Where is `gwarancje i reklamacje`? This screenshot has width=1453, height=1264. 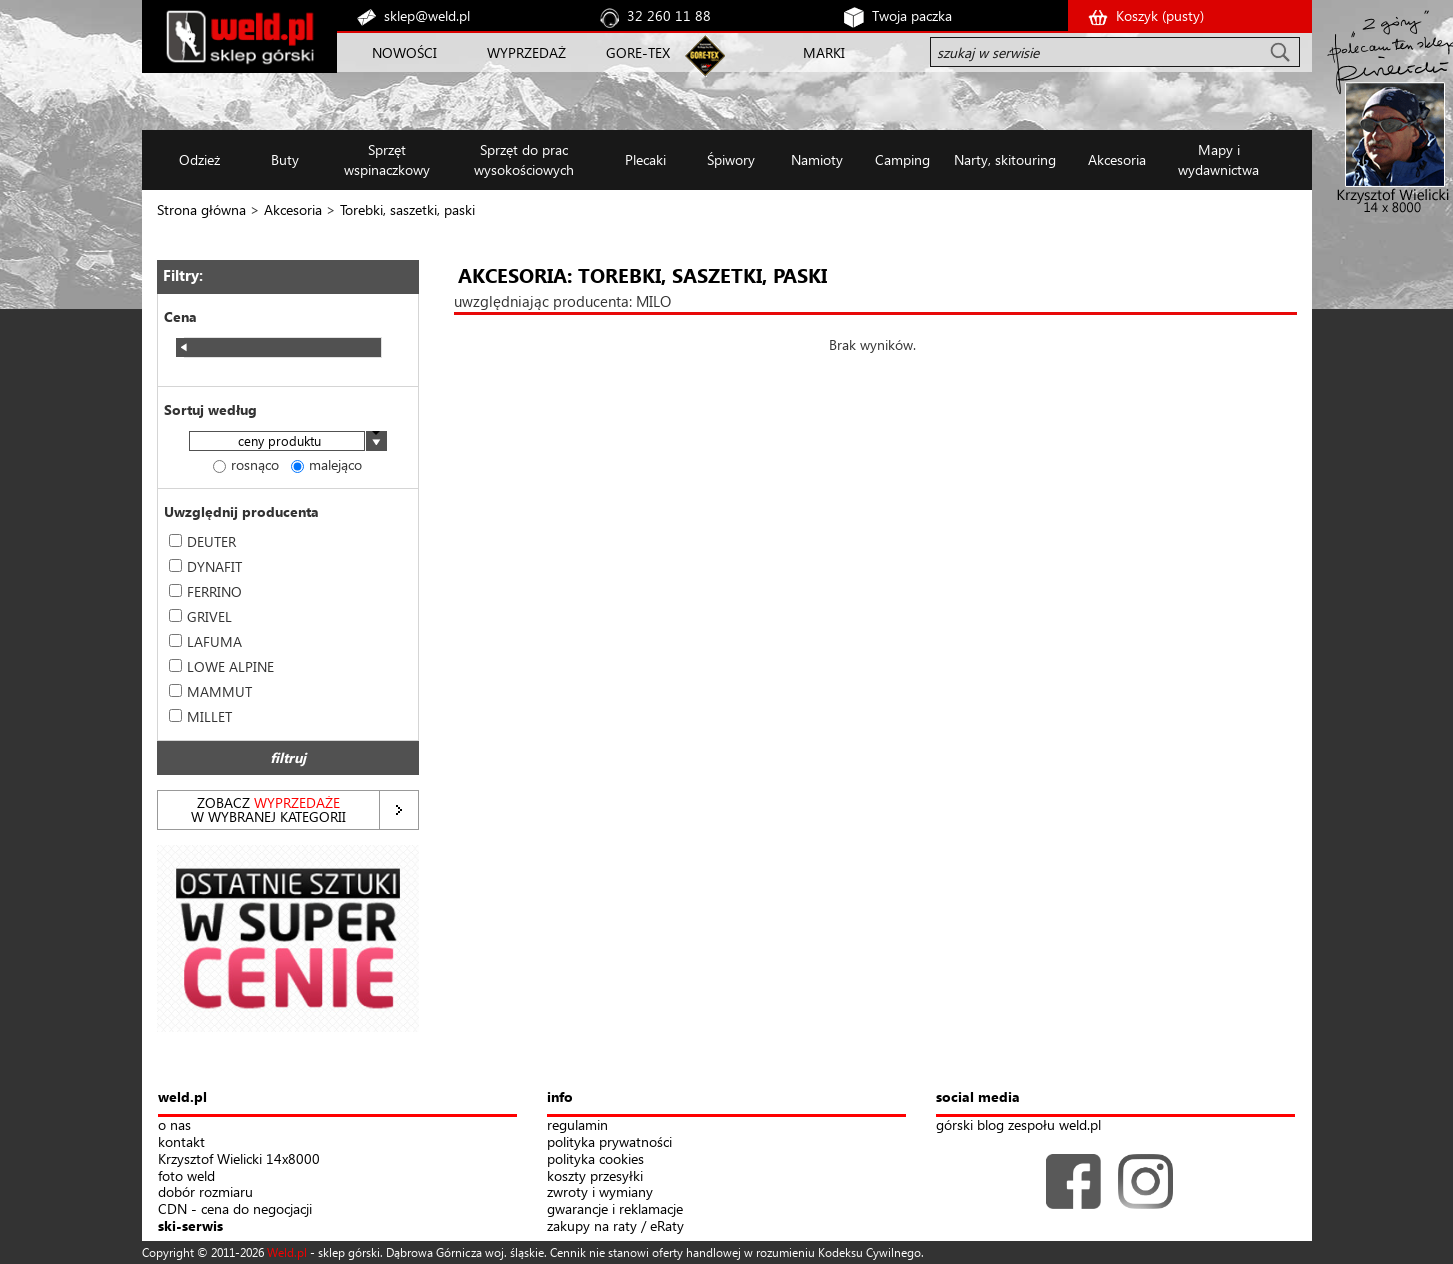
gwarancje i reklamacje is located at coordinates (615, 1209).